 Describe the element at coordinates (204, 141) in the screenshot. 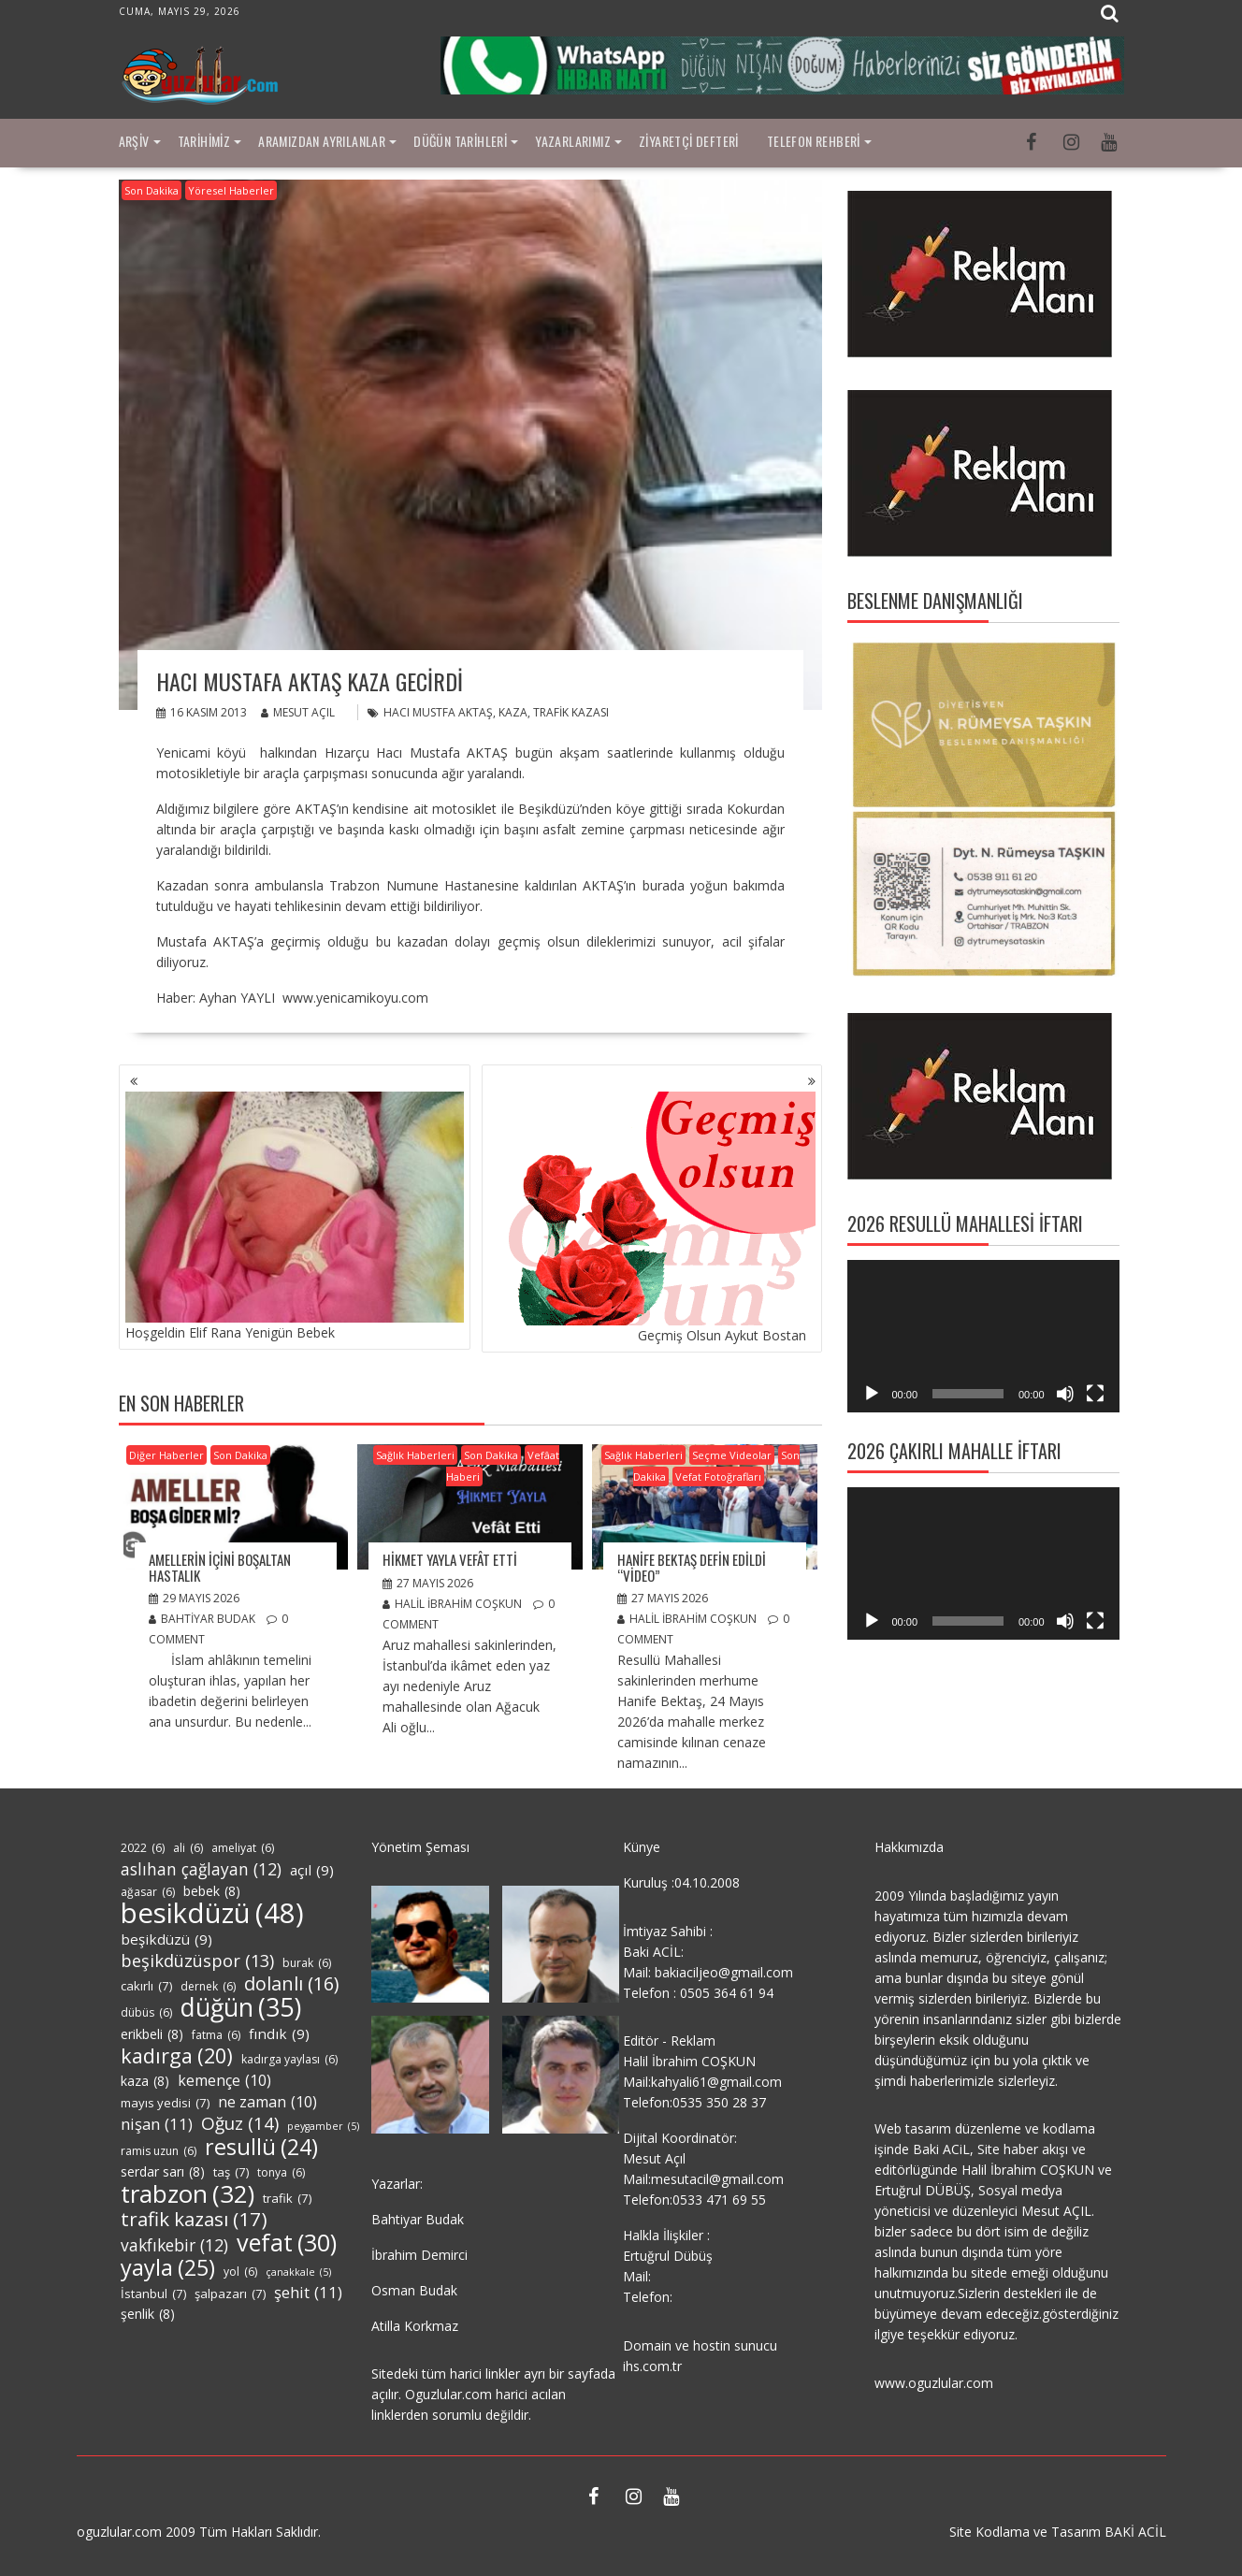

I see `Tarihimiz` at that location.